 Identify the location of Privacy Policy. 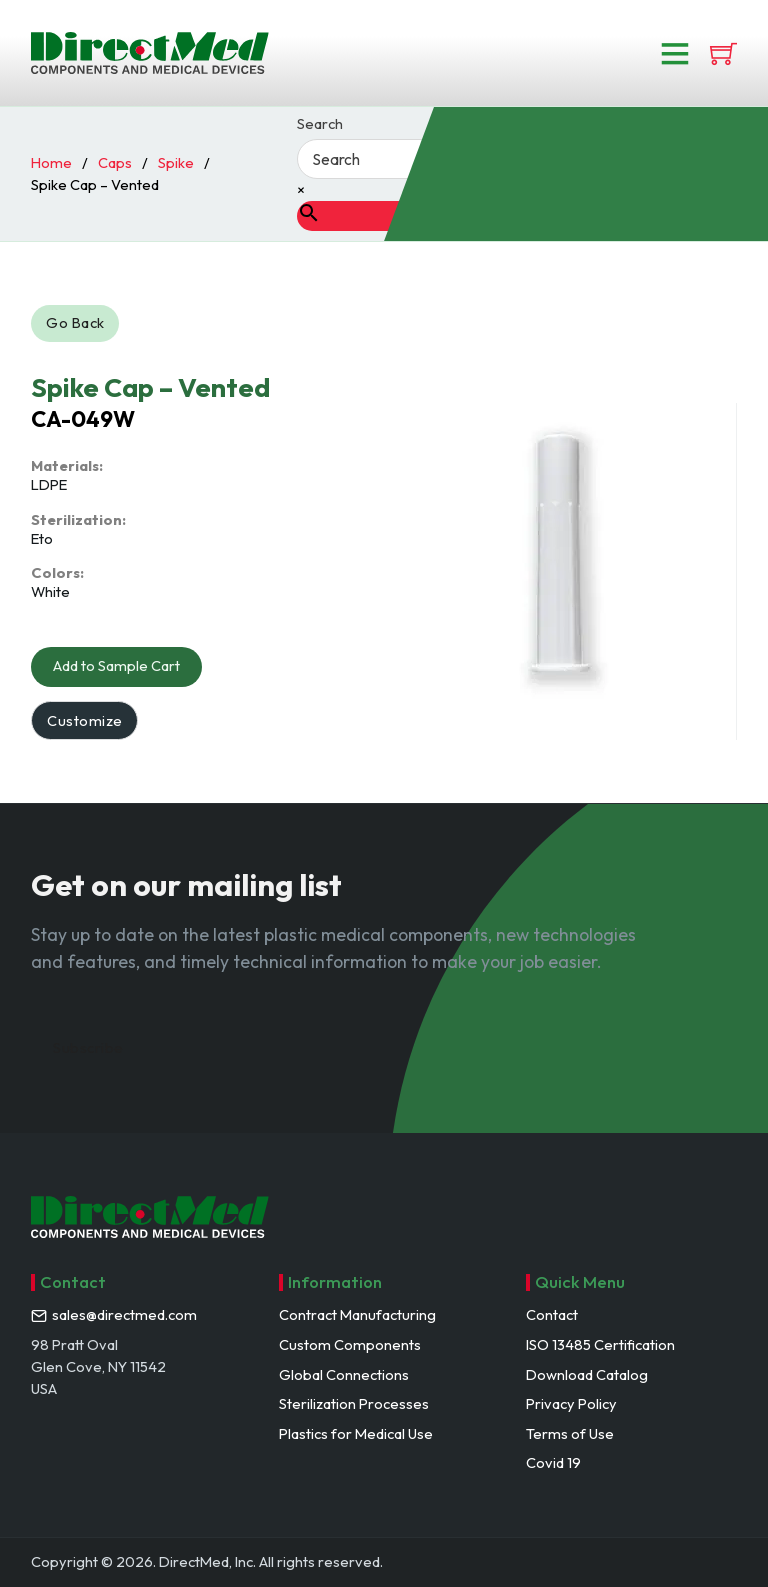
(571, 1403).